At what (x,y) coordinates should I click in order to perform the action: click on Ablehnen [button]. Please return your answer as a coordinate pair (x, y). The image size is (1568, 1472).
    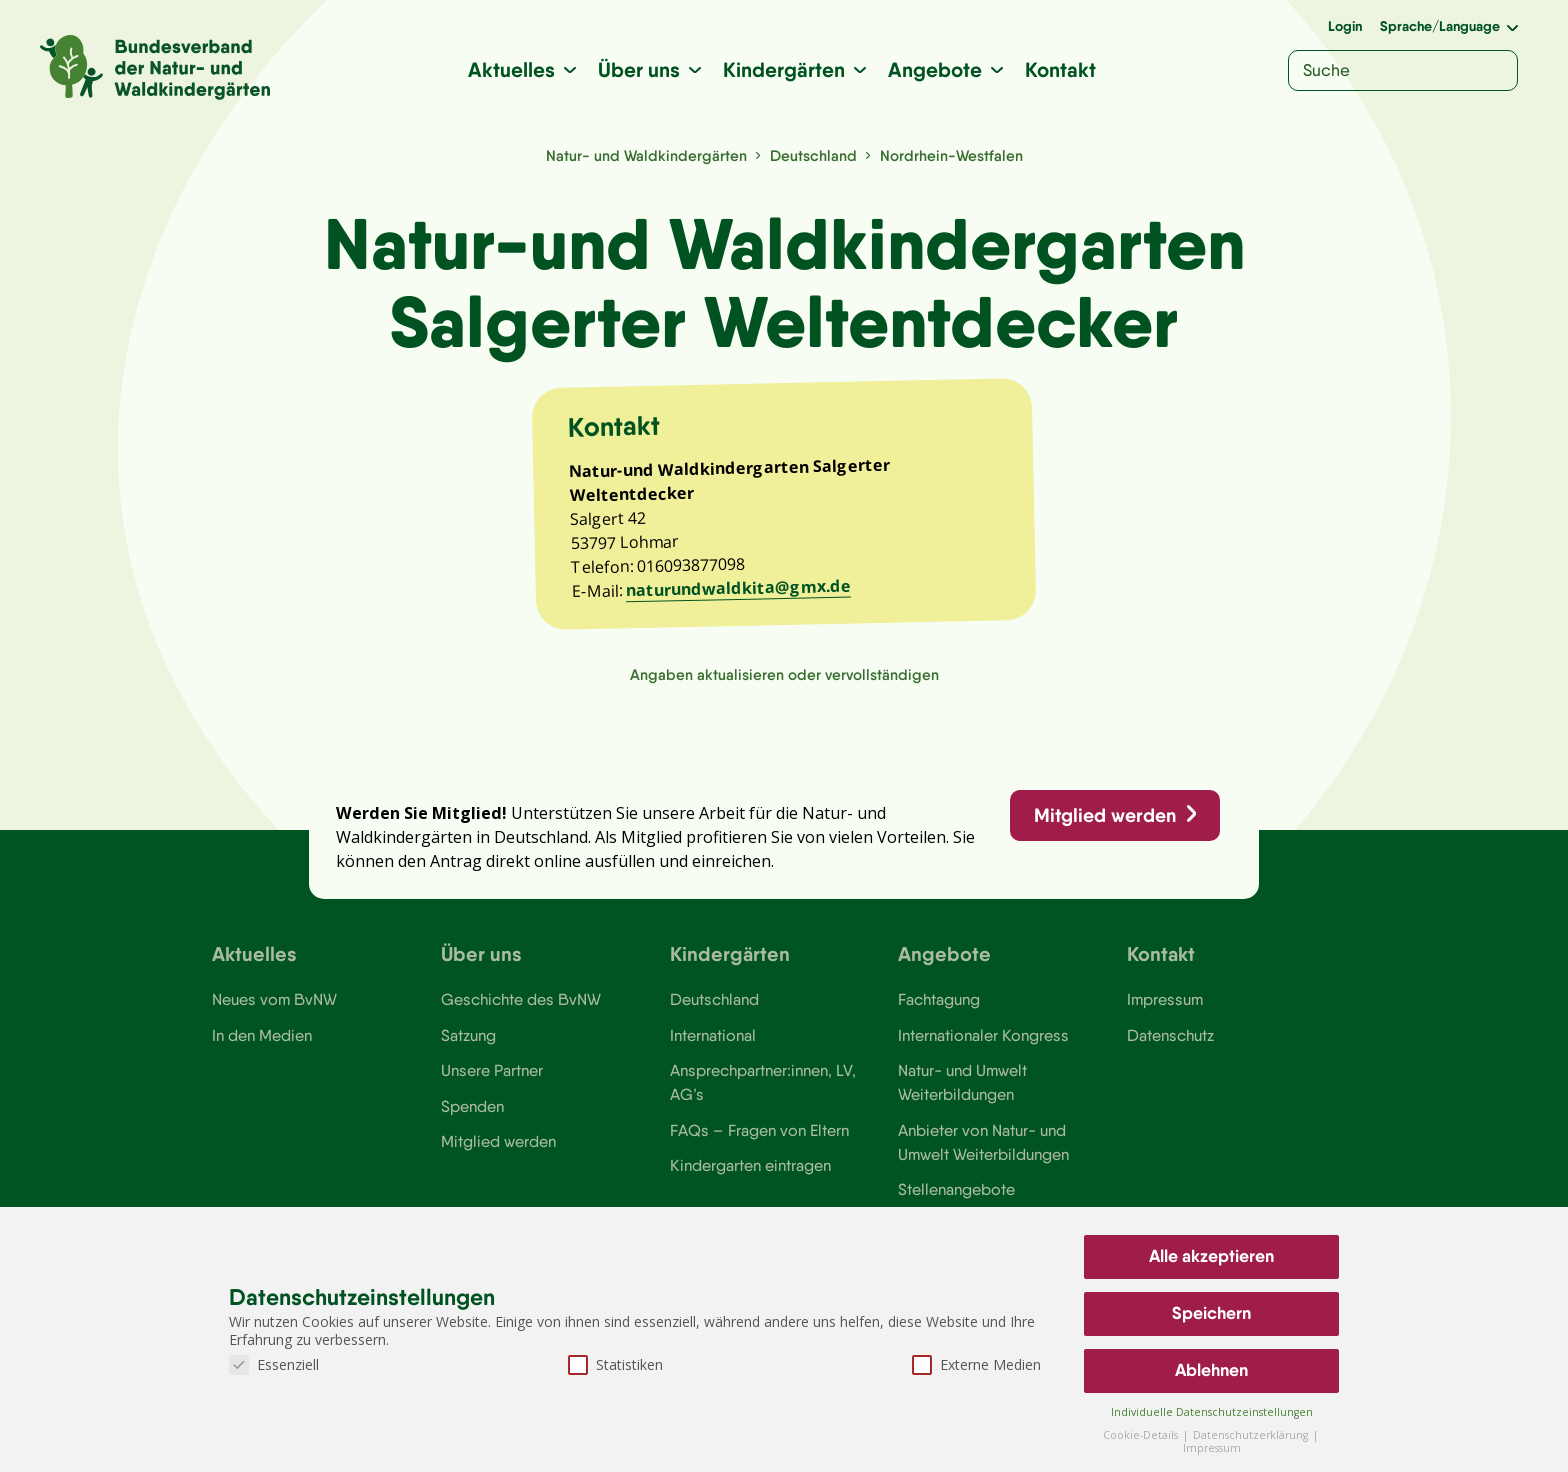
    Looking at the image, I should click on (1211, 1370).